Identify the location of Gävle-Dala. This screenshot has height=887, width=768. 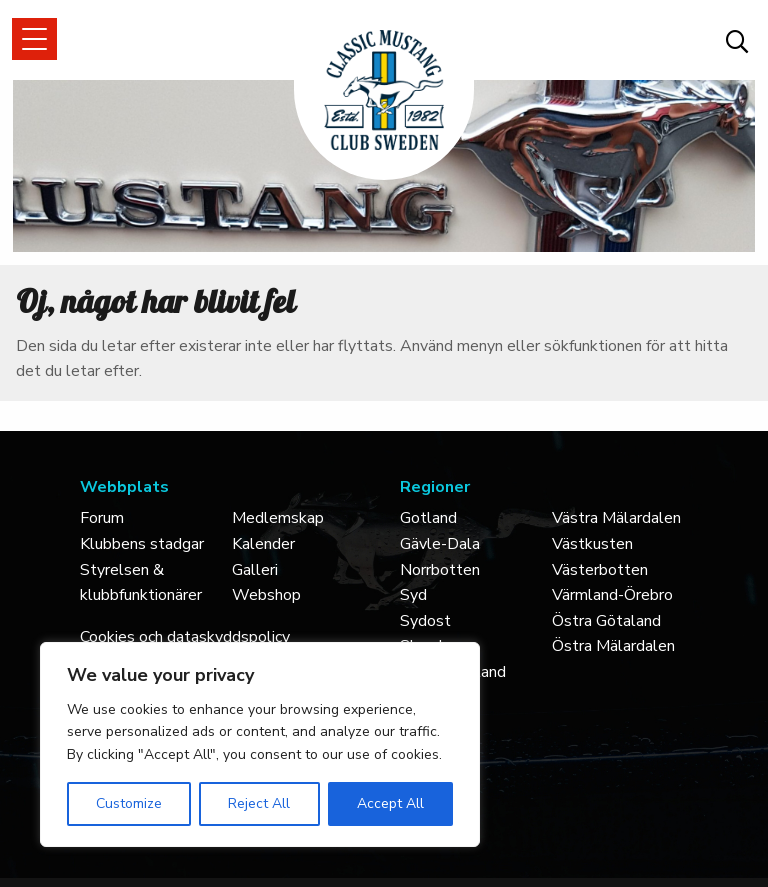
(440, 544).